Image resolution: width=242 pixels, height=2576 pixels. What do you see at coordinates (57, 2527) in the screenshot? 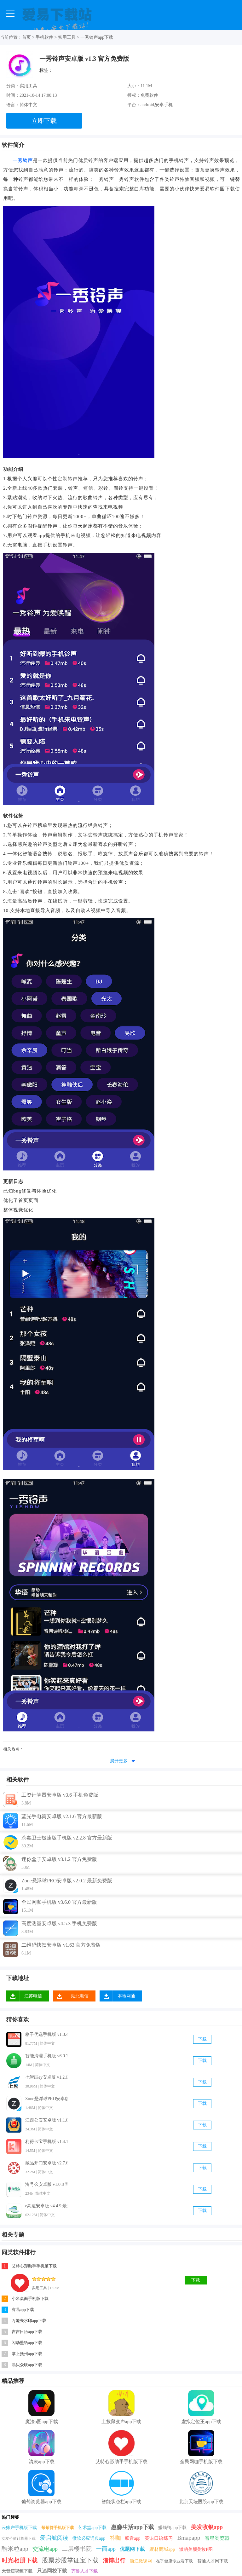
I see `帮帮答手机版下载` at bounding box center [57, 2527].